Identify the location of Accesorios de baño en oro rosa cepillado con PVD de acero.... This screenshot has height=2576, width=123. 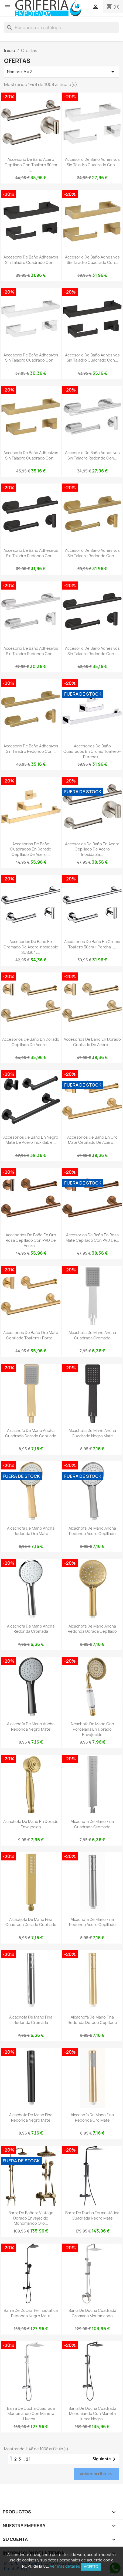
(31, 1240).